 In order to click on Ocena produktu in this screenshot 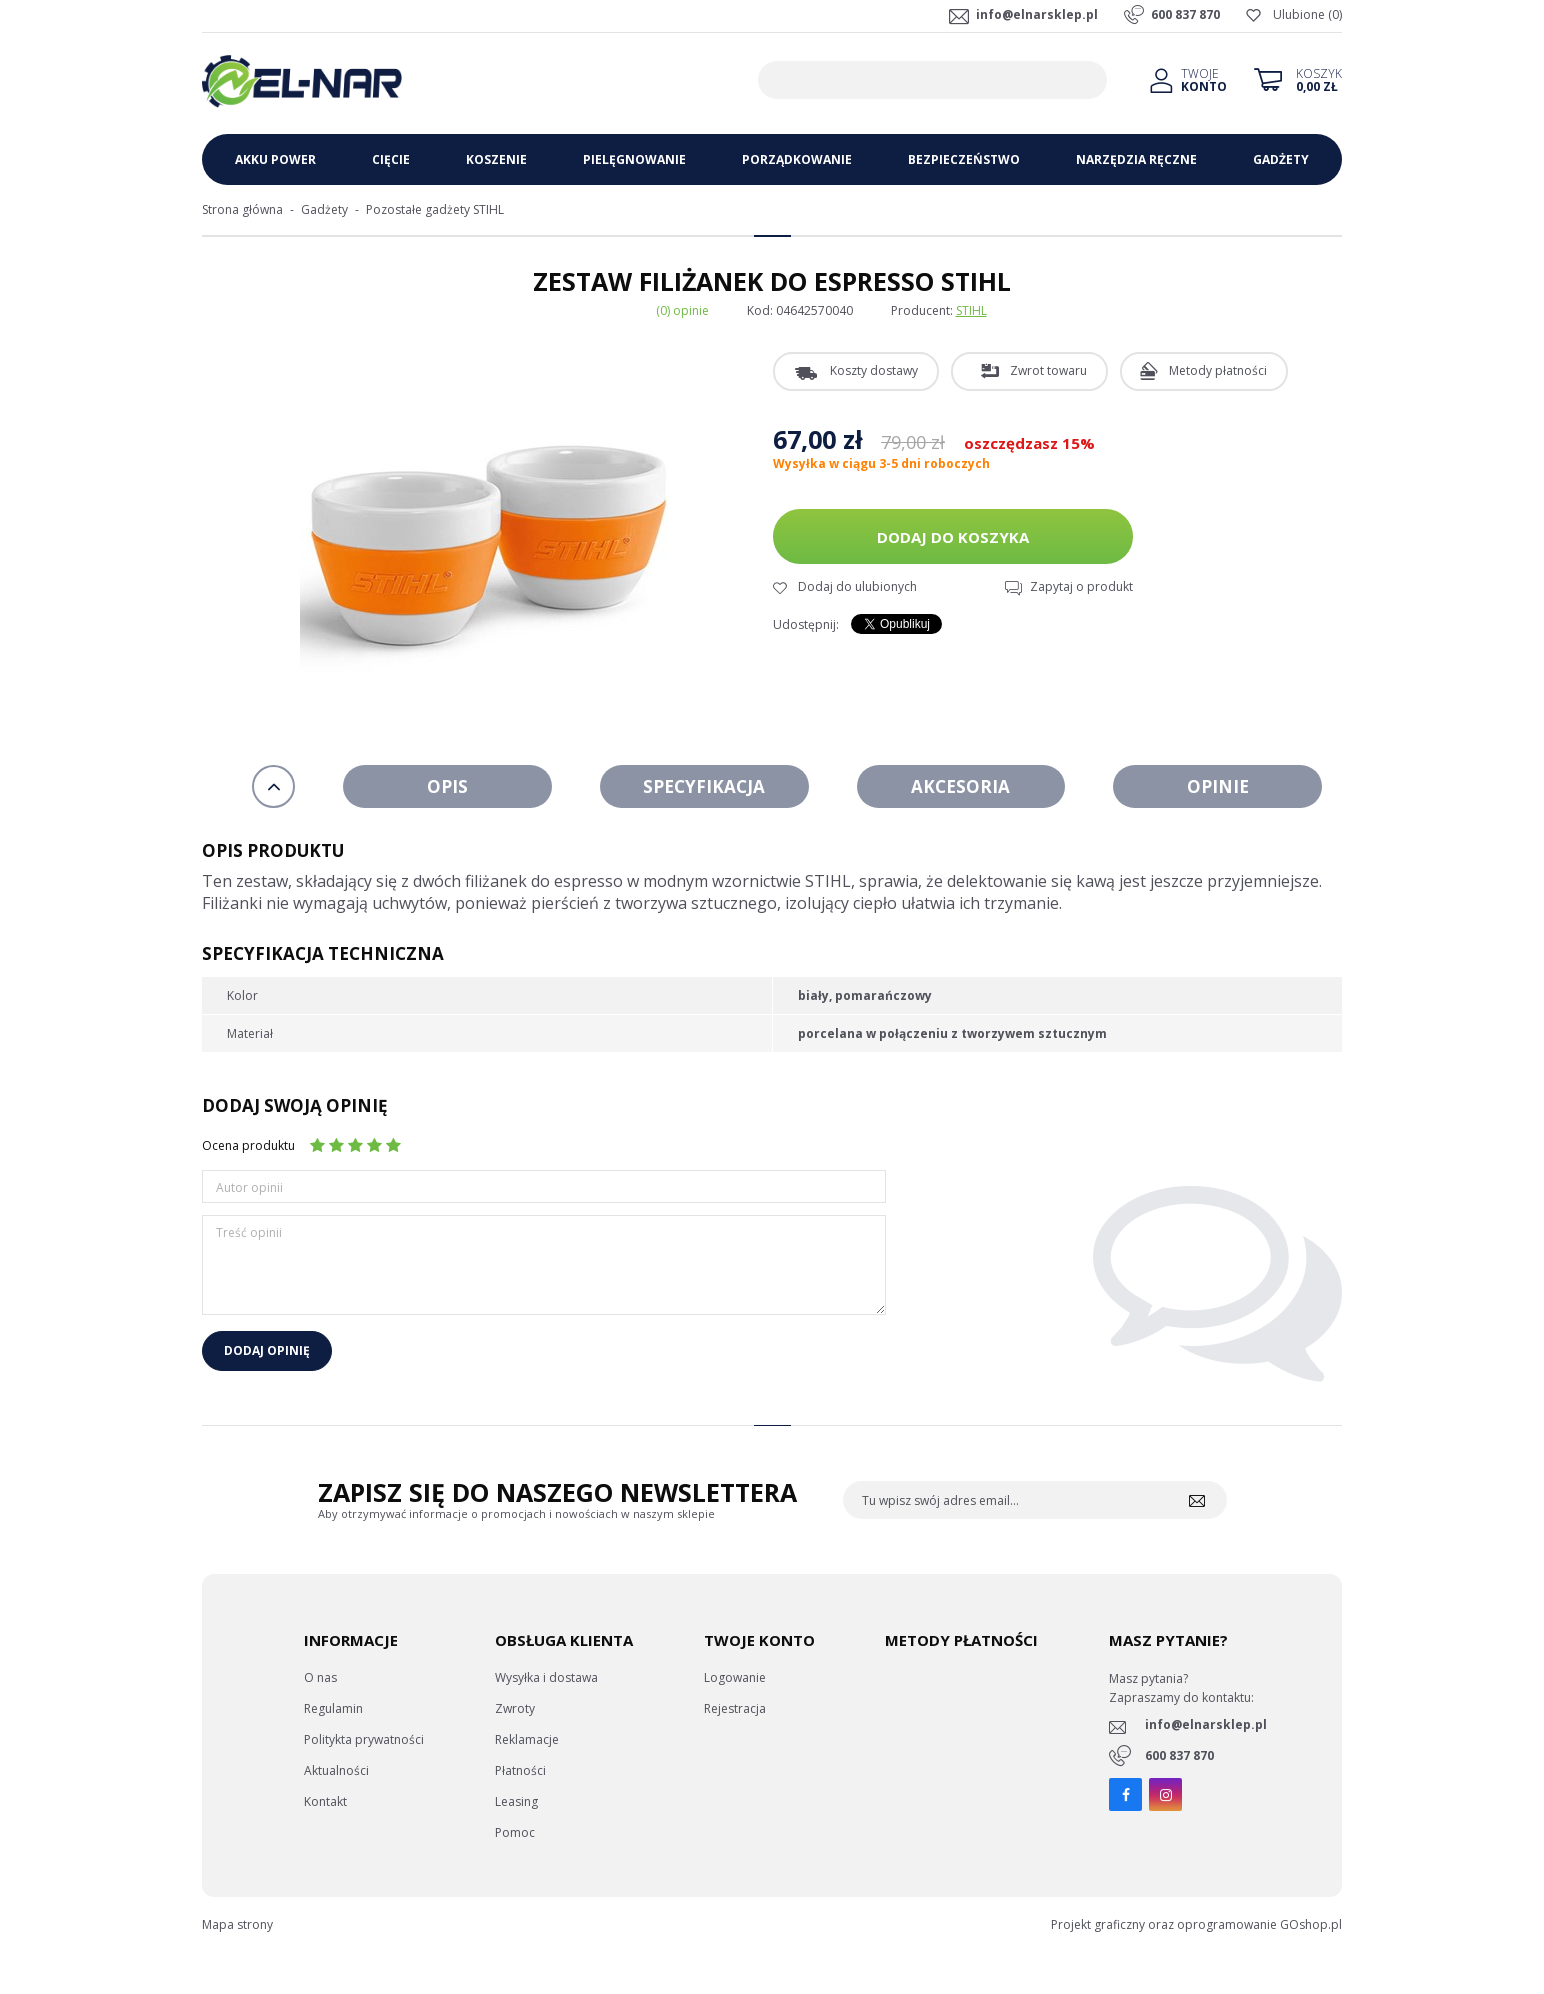, I will do `click(248, 1145)`.